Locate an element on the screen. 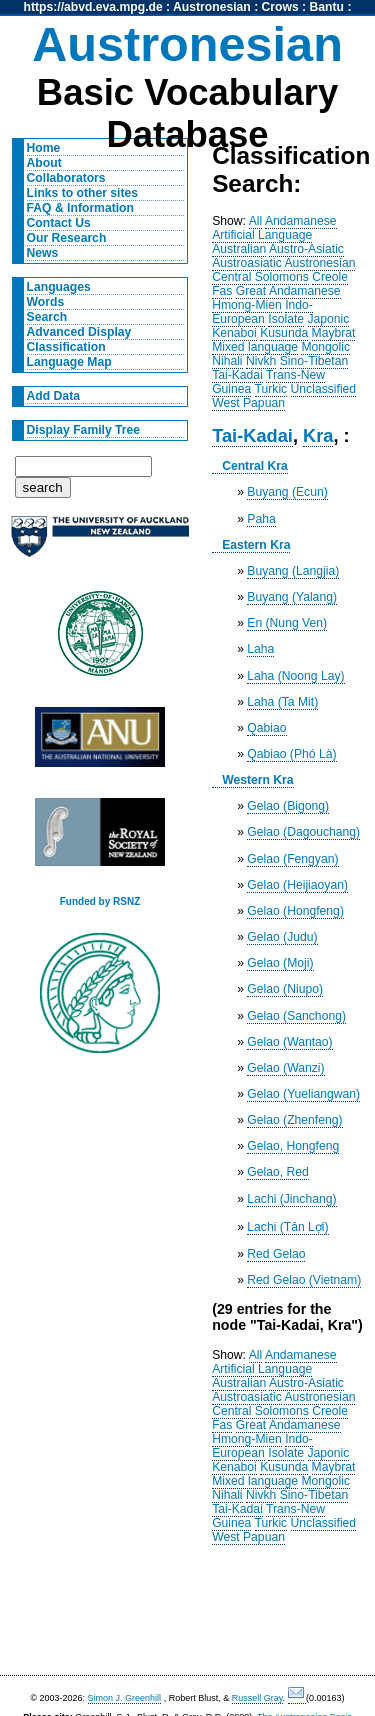 This screenshot has width=375, height=1716. Language Map is located at coordinates (69, 362).